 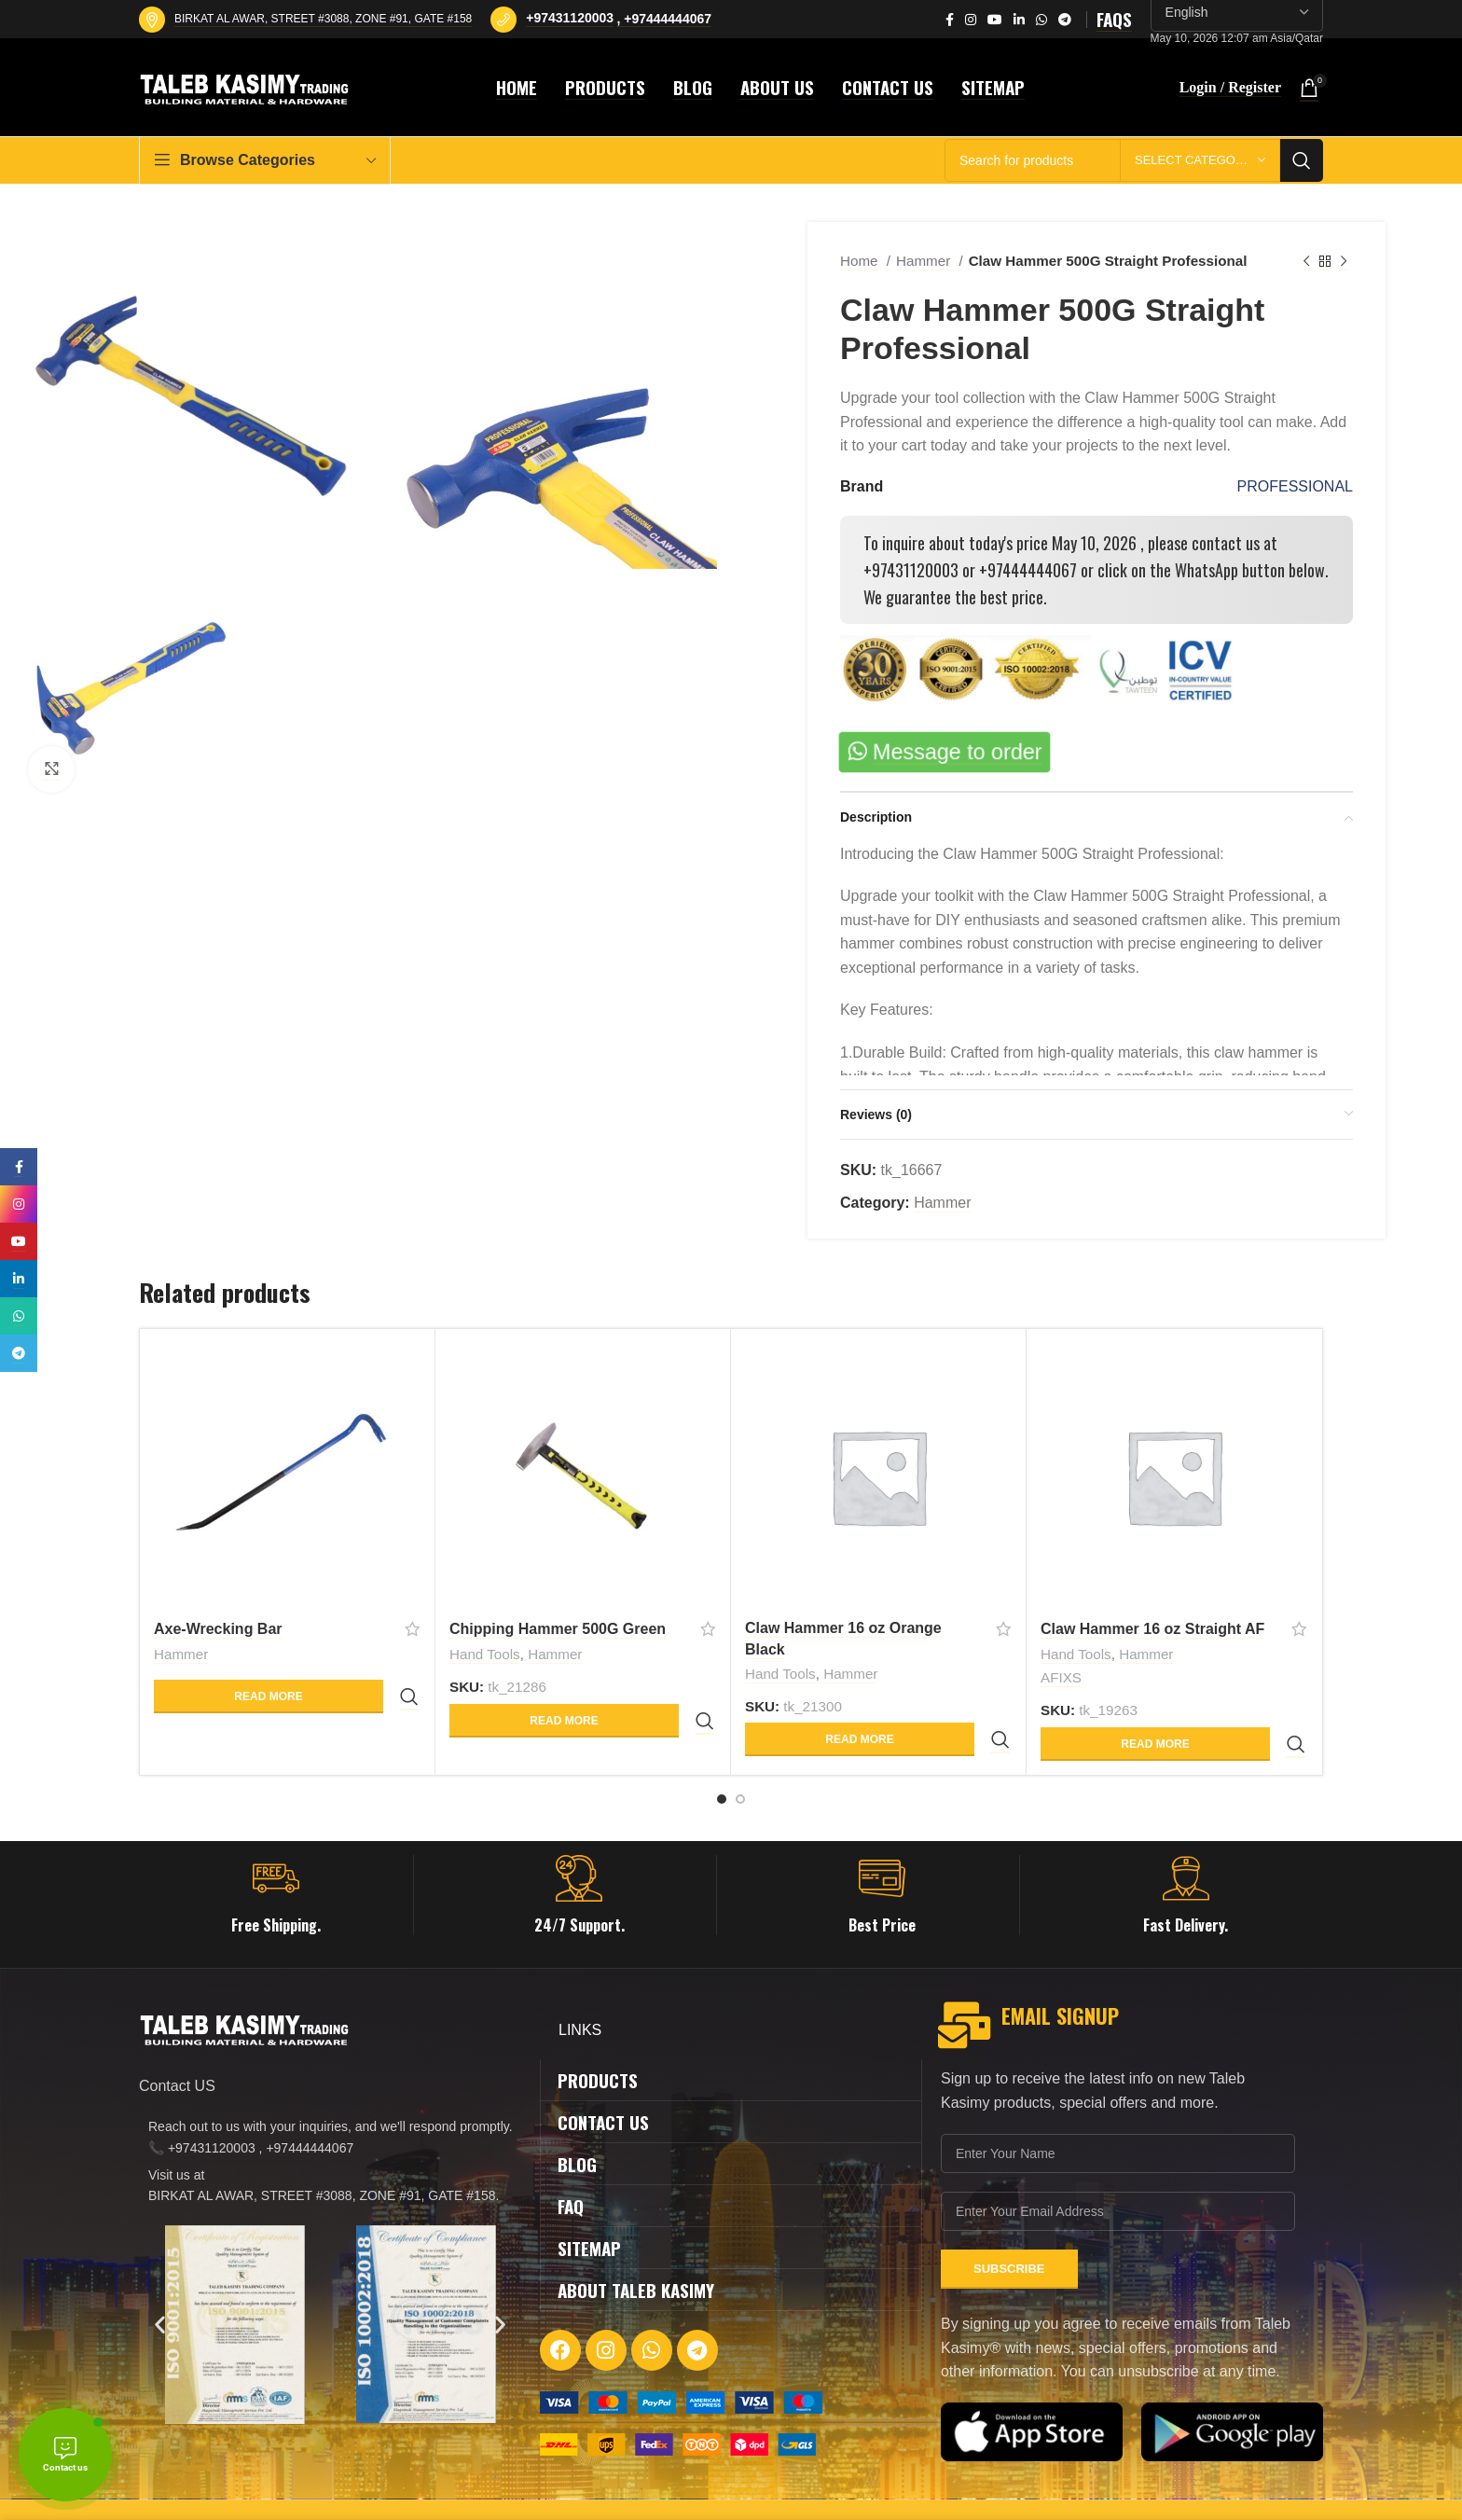 What do you see at coordinates (949, 19) in the screenshot?
I see `[Facebook social link]` at bounding box center [949, 19].